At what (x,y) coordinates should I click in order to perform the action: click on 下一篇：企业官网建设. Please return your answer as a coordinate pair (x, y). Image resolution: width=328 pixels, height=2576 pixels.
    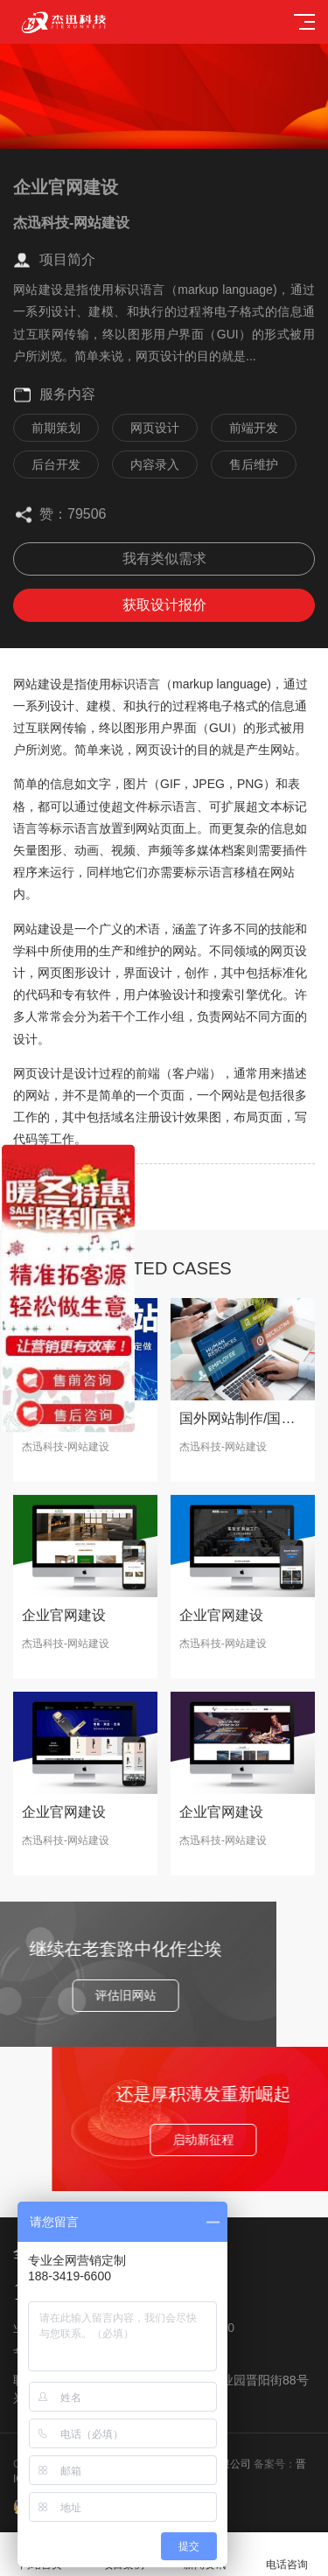
    Looking at the image, I should click on (65, 1209).